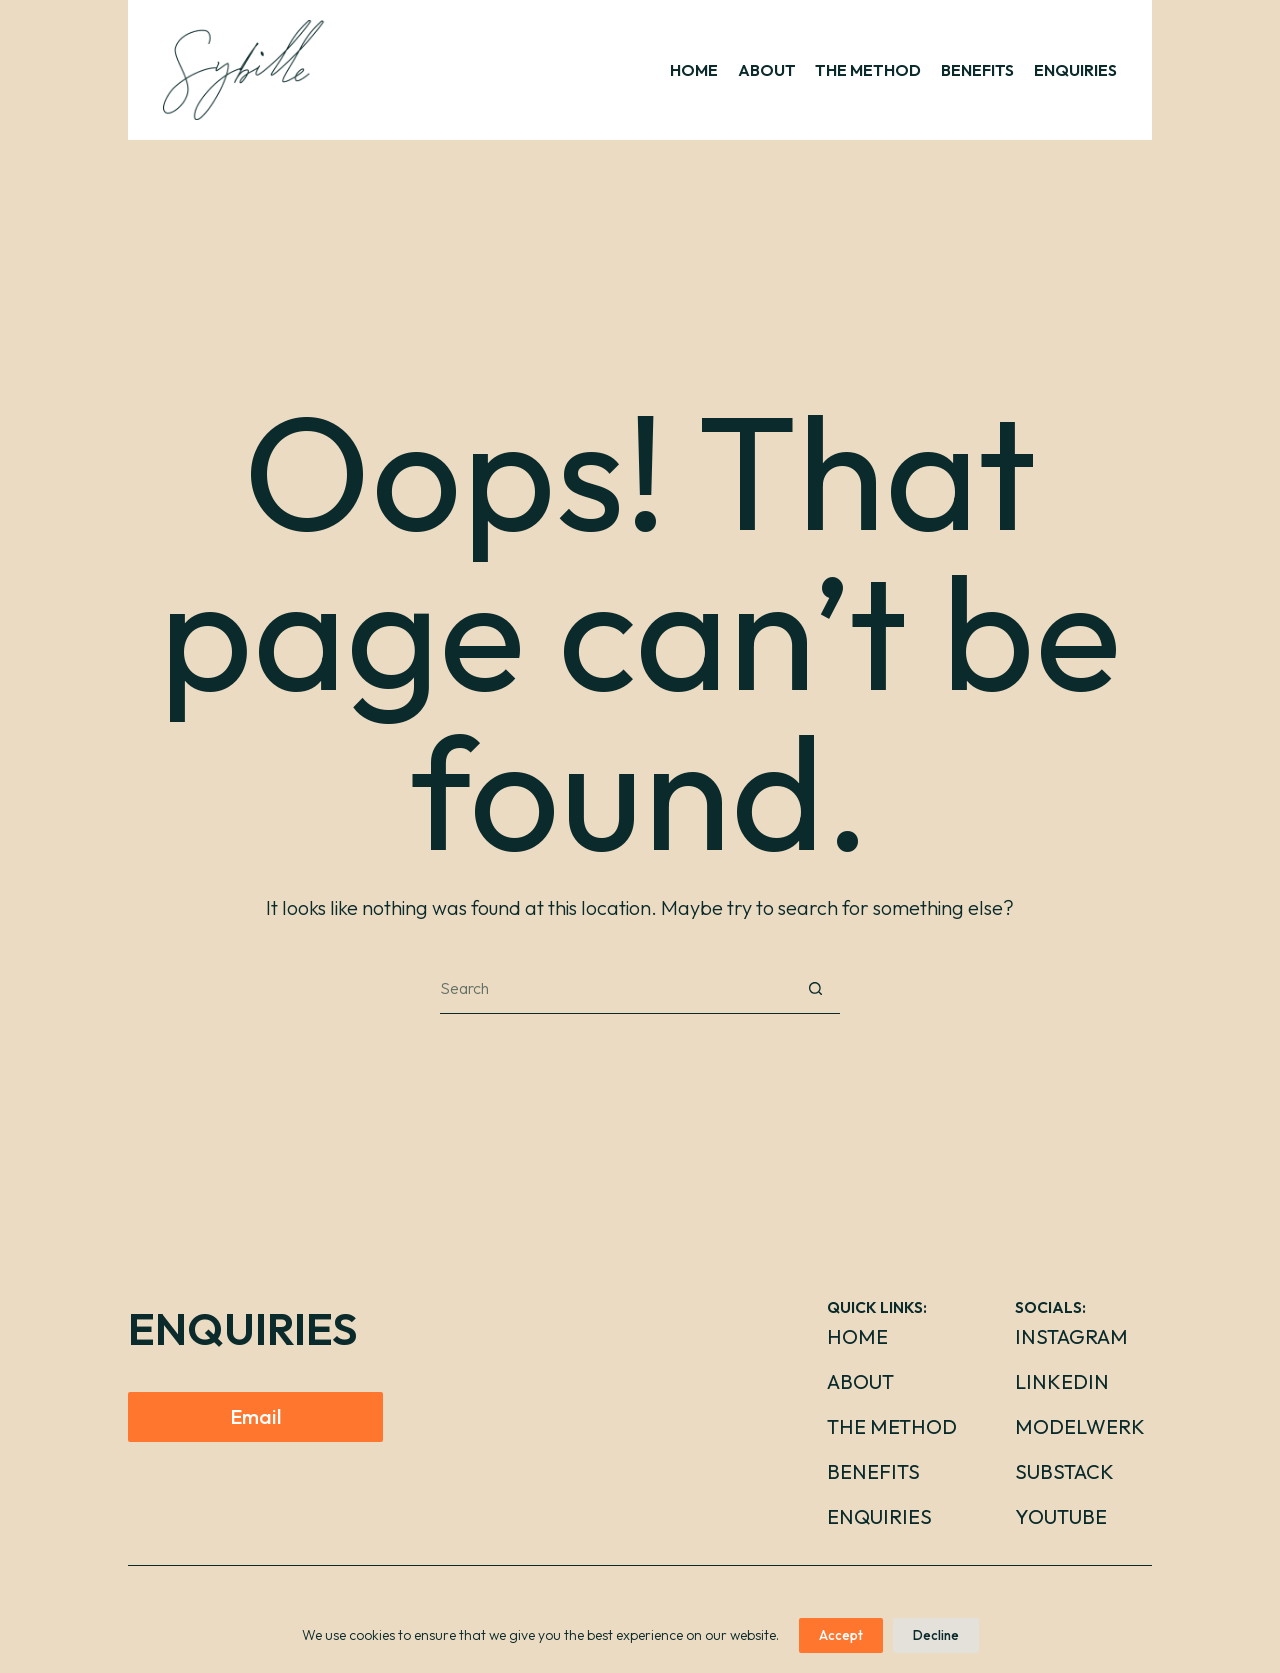  What do you see at coordinates (1075, 70) in the screenshot?
I see `ENQUIRIES` at bounding box center [1075, 70].